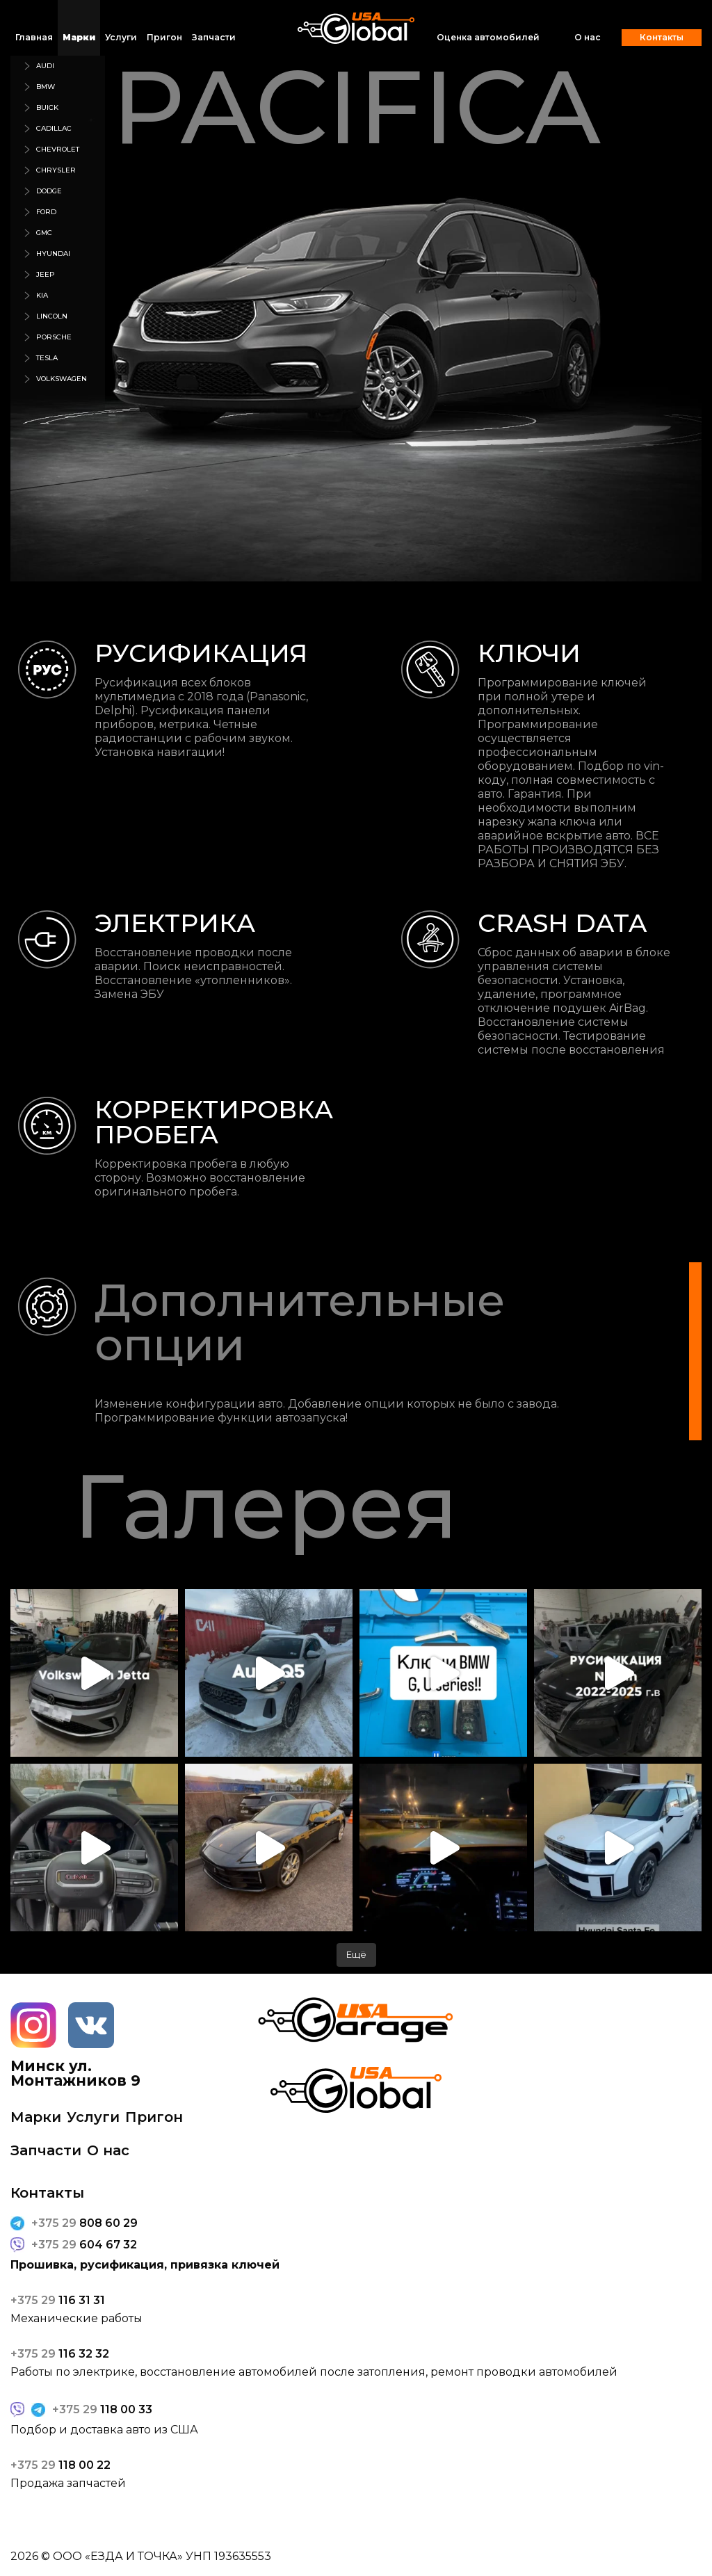 This screenshot has height=2576, width=712. What do you see at coordinates (60, 2465) in the screenshot?
I see `118 00 22` at bounding box center [60, 2465].